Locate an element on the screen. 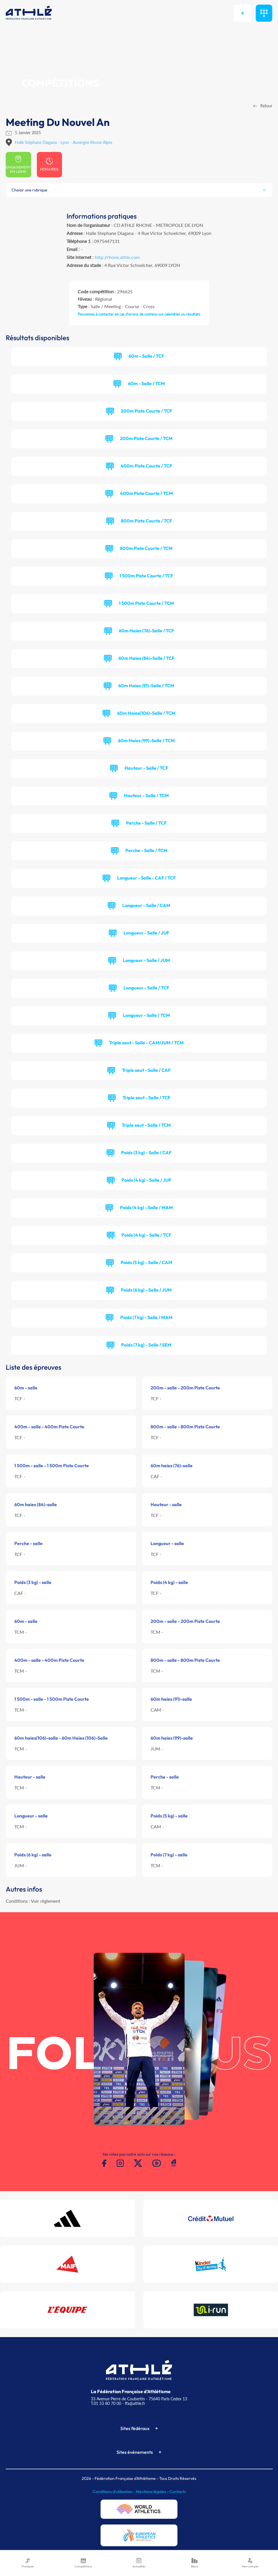  Contacts is located at coordinates (177, 2491).